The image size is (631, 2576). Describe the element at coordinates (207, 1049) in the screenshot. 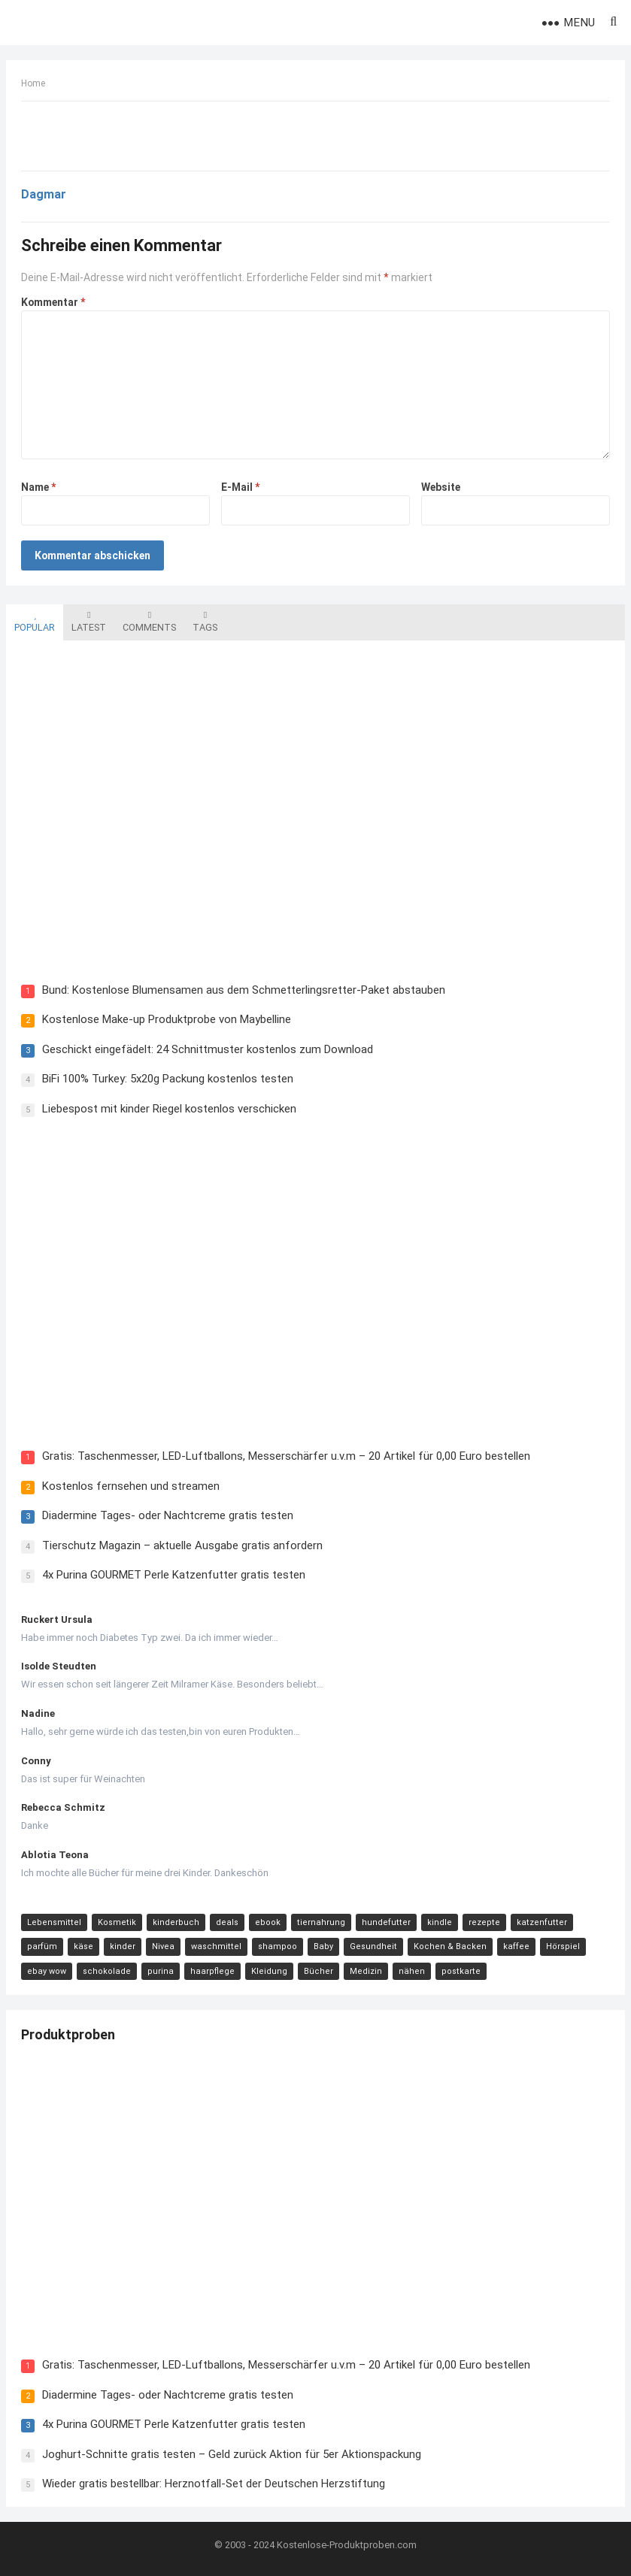

I see `Geschickt eingefädelt: 24 Schnittmuster kostenlos zum Download` at that location.